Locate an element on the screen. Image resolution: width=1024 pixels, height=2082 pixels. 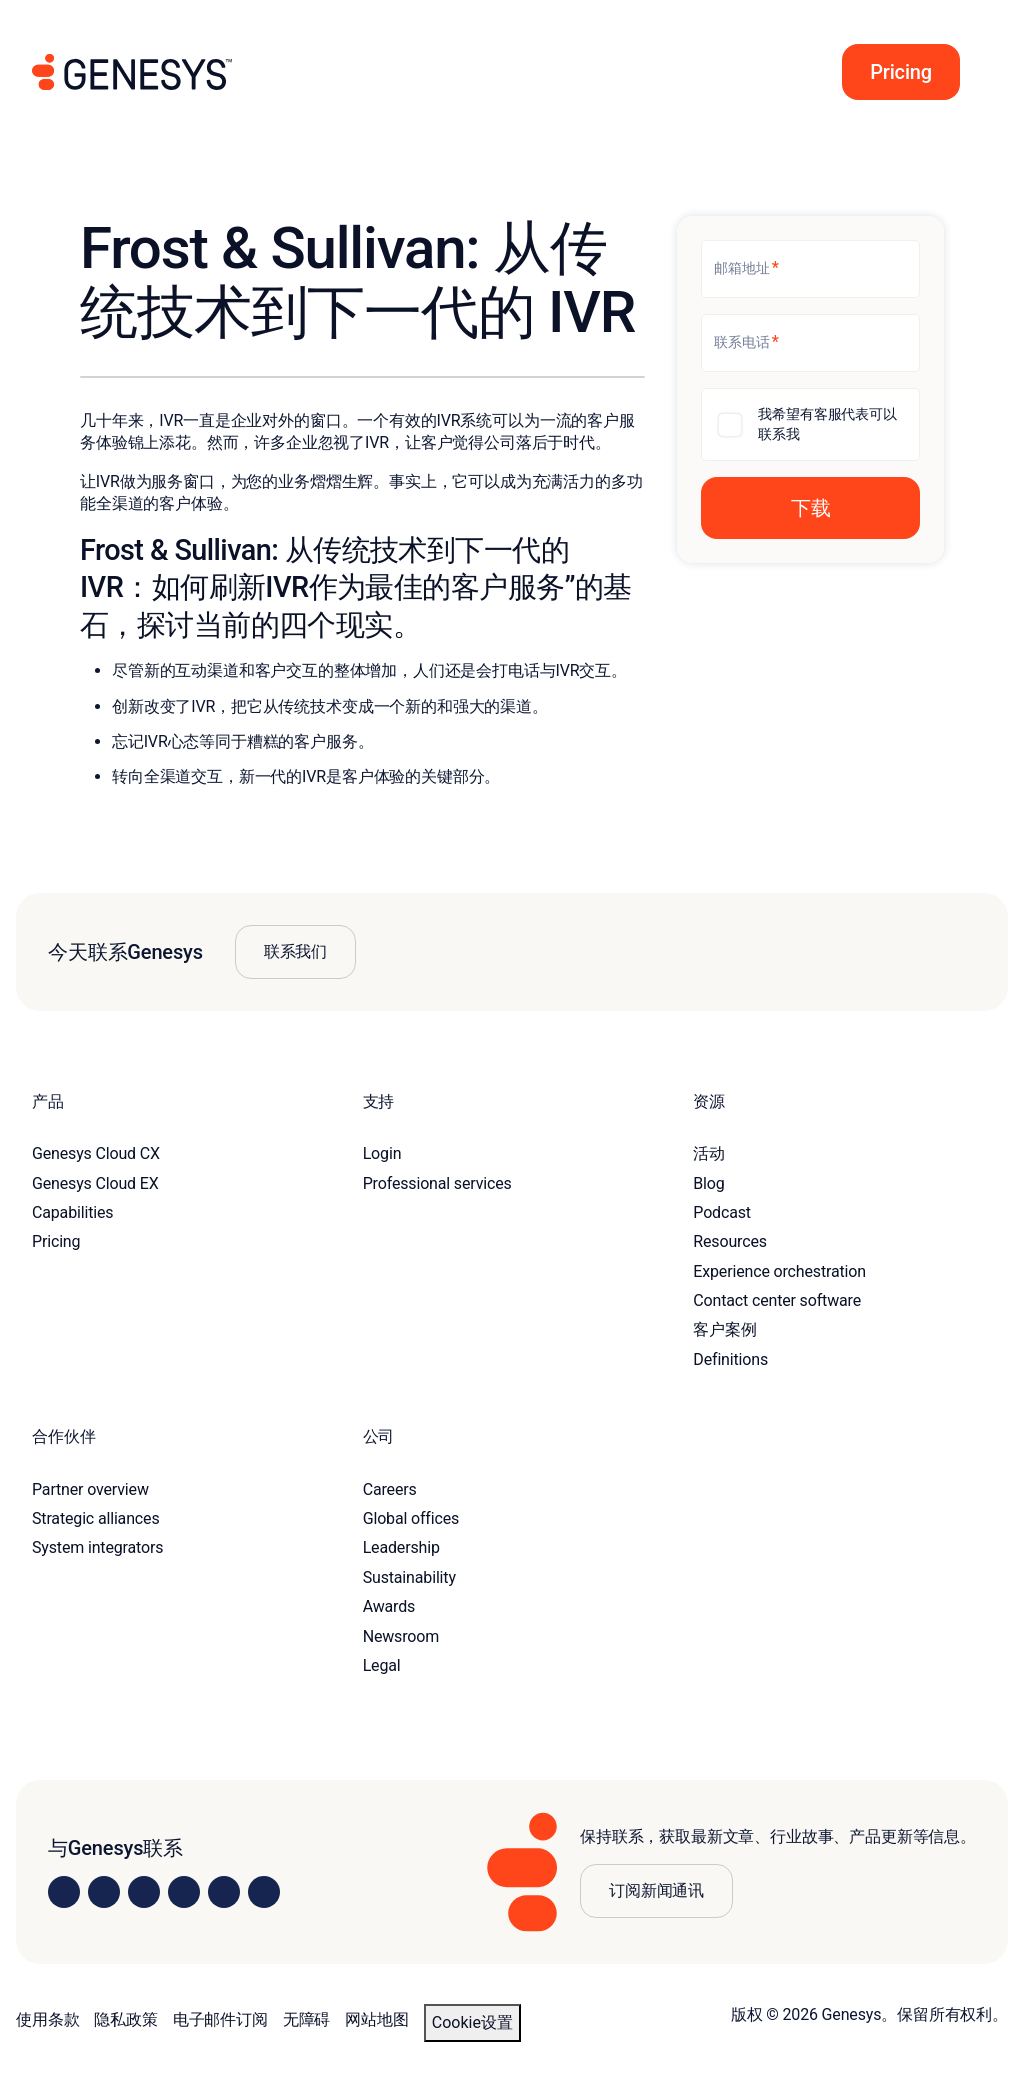
[邮箱地址] is located at coordinates (810, 269).